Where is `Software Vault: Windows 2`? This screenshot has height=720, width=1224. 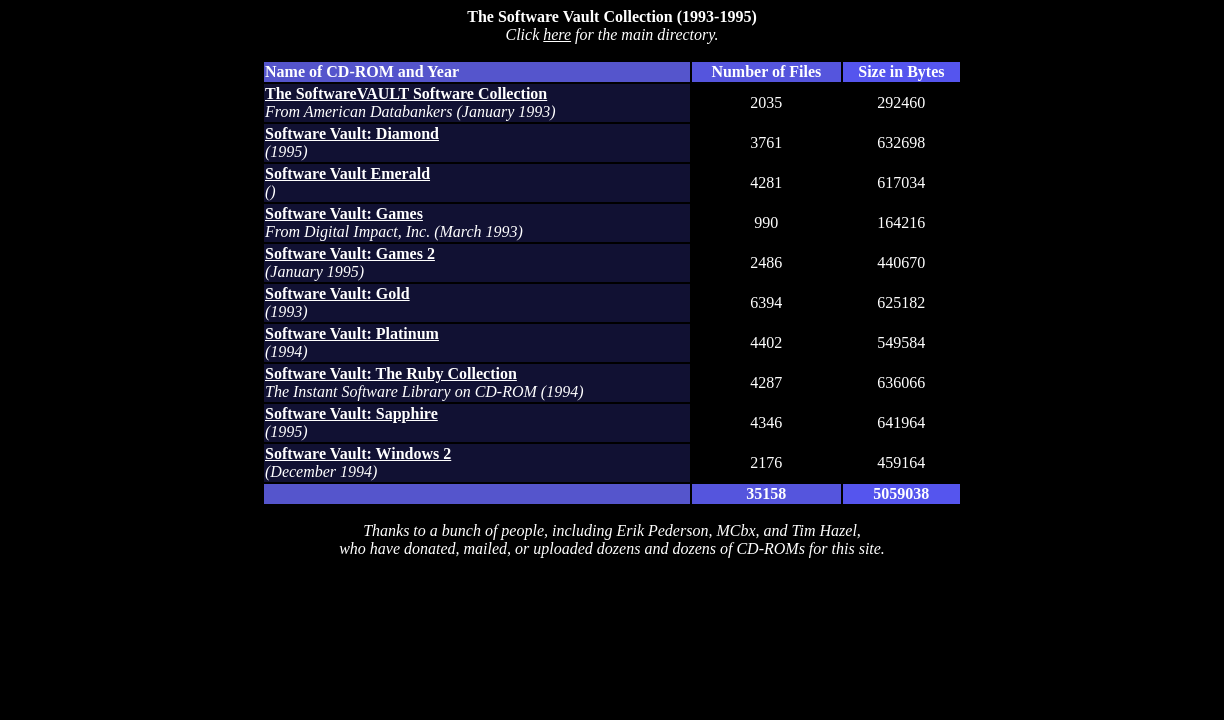
Software Vault: Windows 2 is located at coordinates (358, 453).